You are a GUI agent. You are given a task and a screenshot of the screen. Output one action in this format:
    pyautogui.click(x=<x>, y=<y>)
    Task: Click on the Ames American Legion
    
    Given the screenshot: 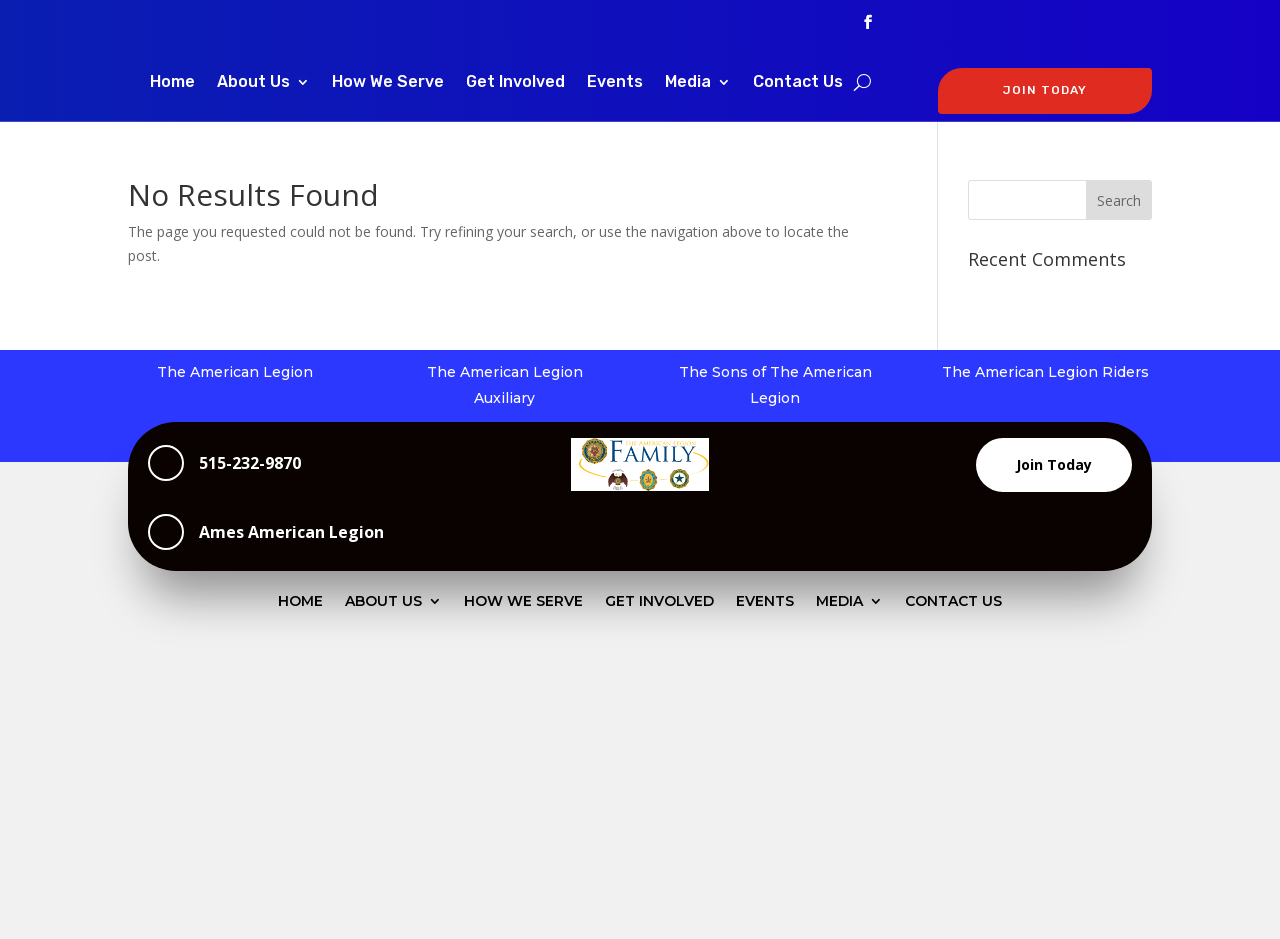 What is the action you would take?
    pyautogui.click(x=291, y=532)
    